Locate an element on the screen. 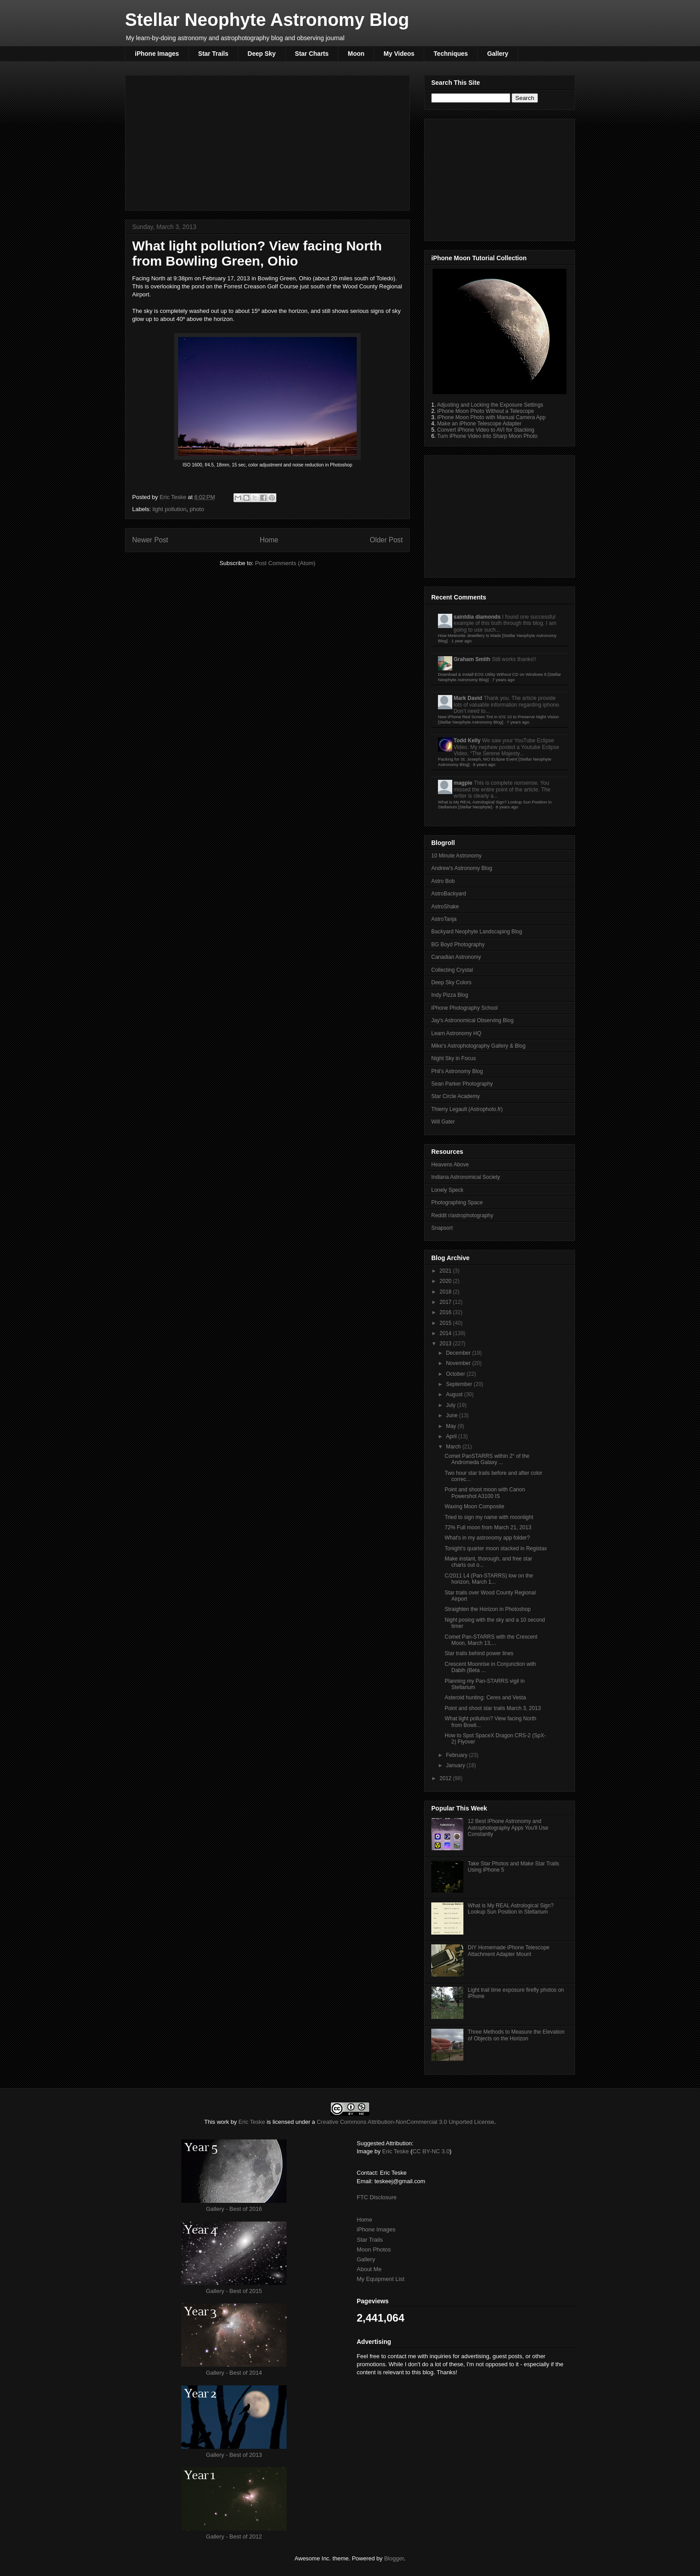 Image resolution: width=700 pixels, height=2576 pixels. Three Methods to Measure the Elevation of Objects on the Horizon is located at coordinates (516, 2035).